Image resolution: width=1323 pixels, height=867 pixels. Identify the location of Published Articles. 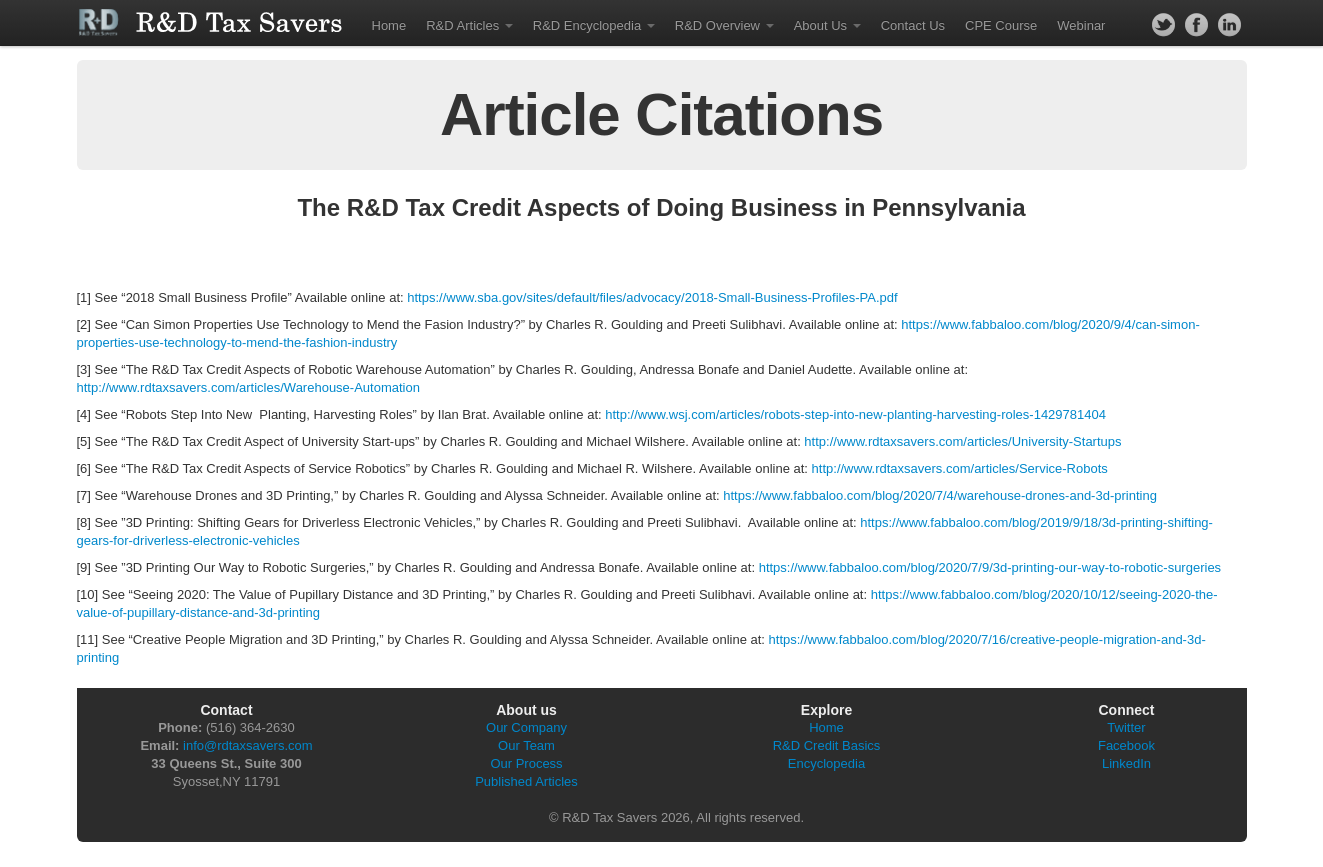
(526, 781).